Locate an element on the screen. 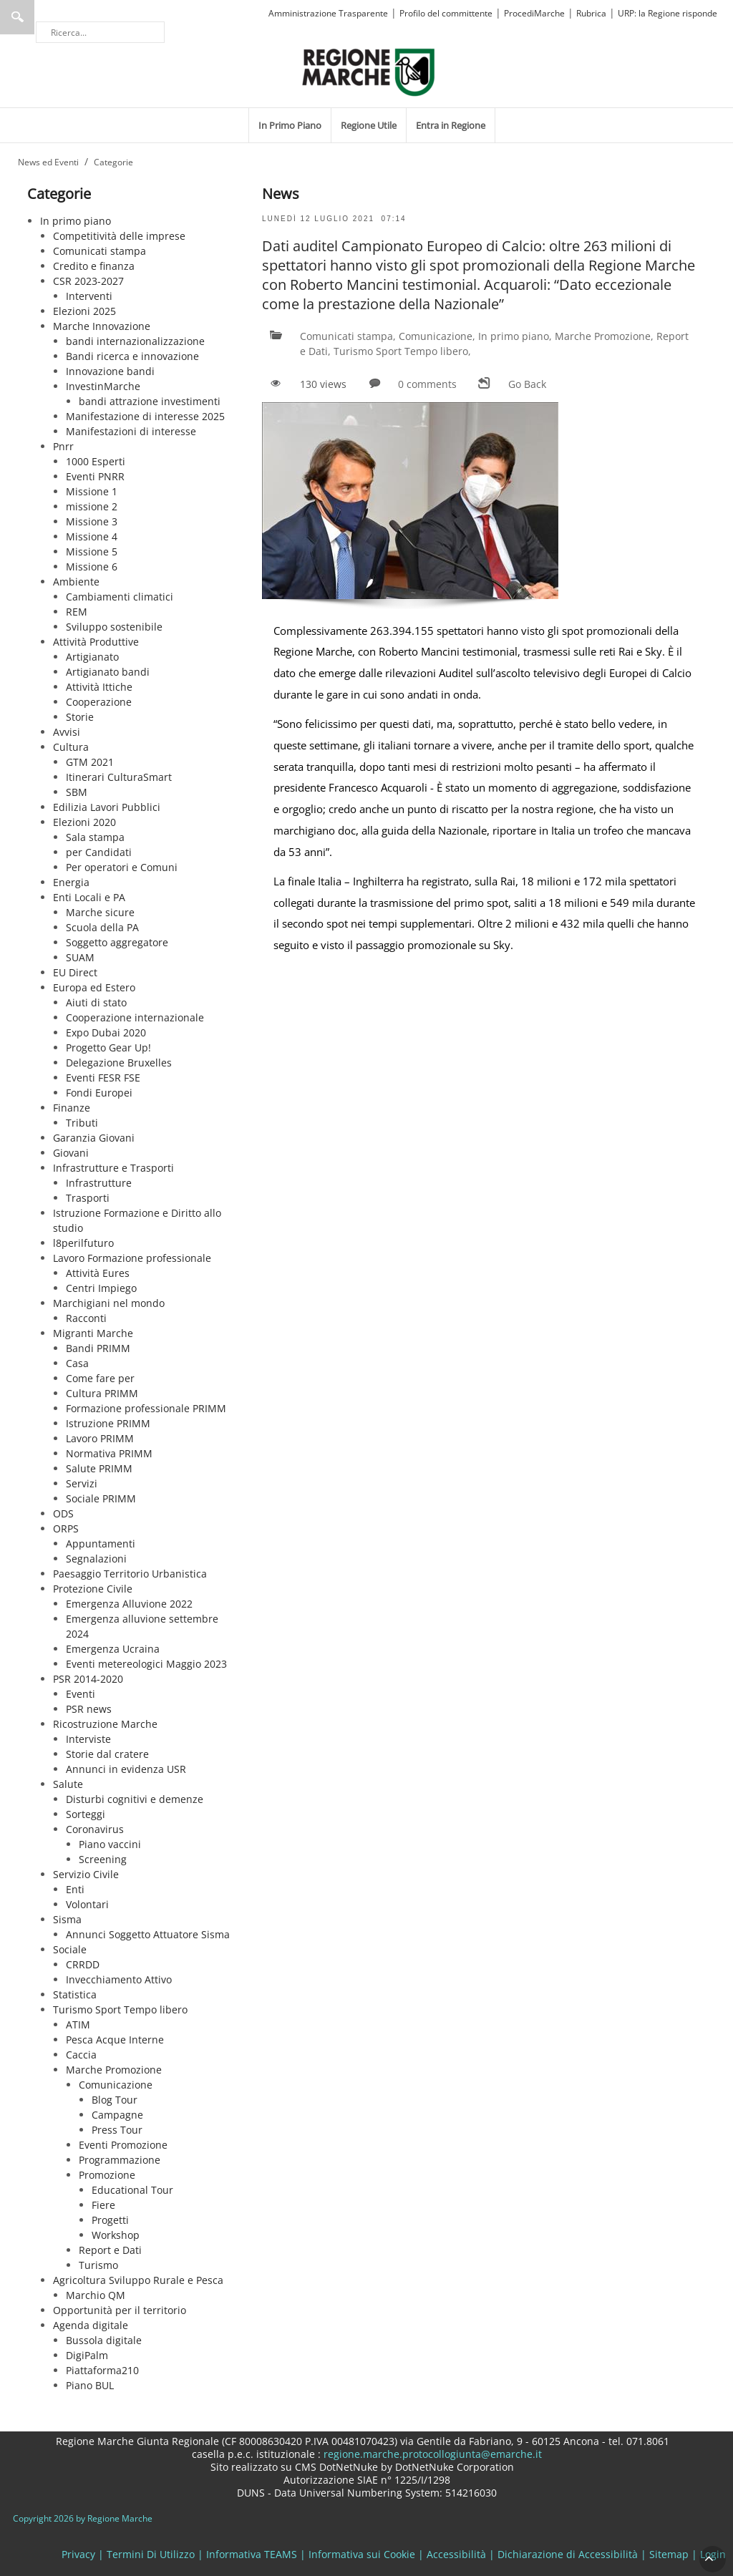 The image size is (733, 2576). Programmazione is located at coordinates (119, 2160).